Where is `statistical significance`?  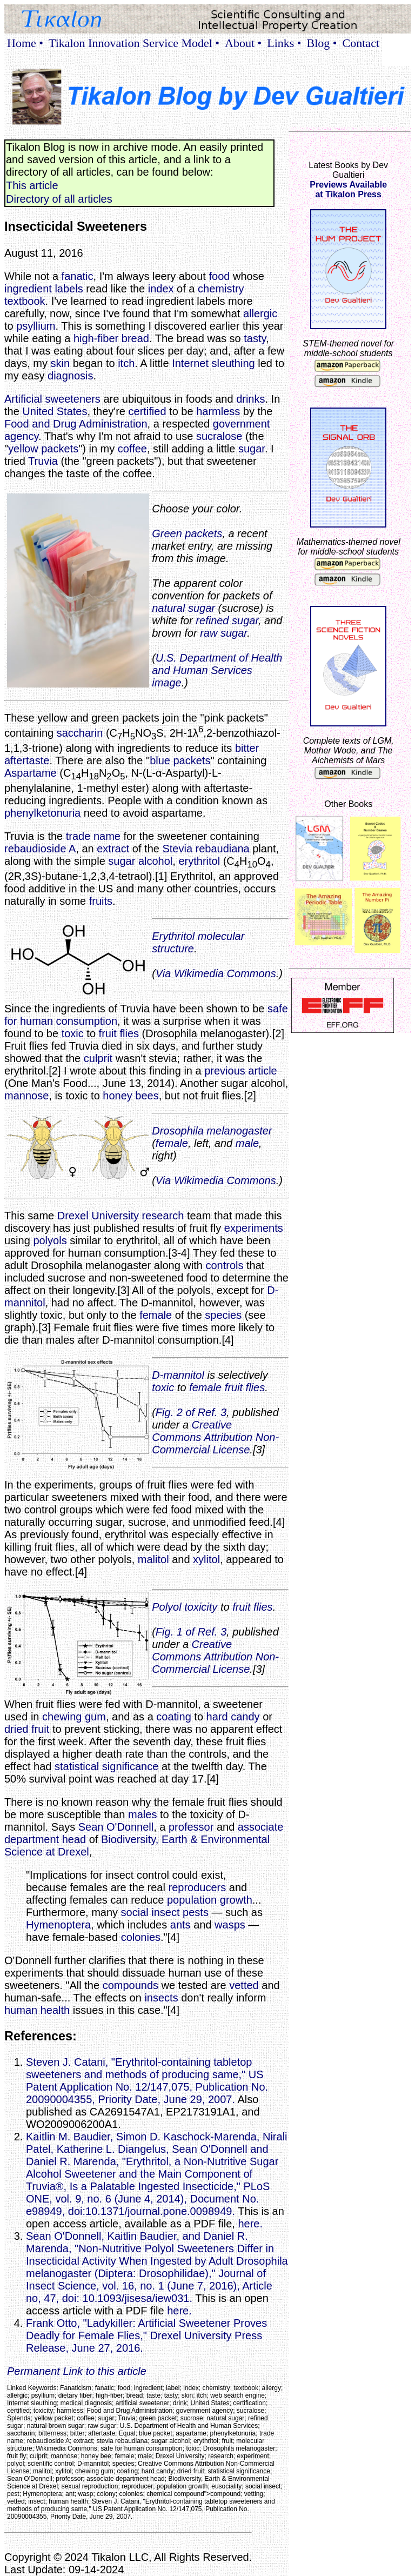 statistical significance is located at coordinates (106, 1766).